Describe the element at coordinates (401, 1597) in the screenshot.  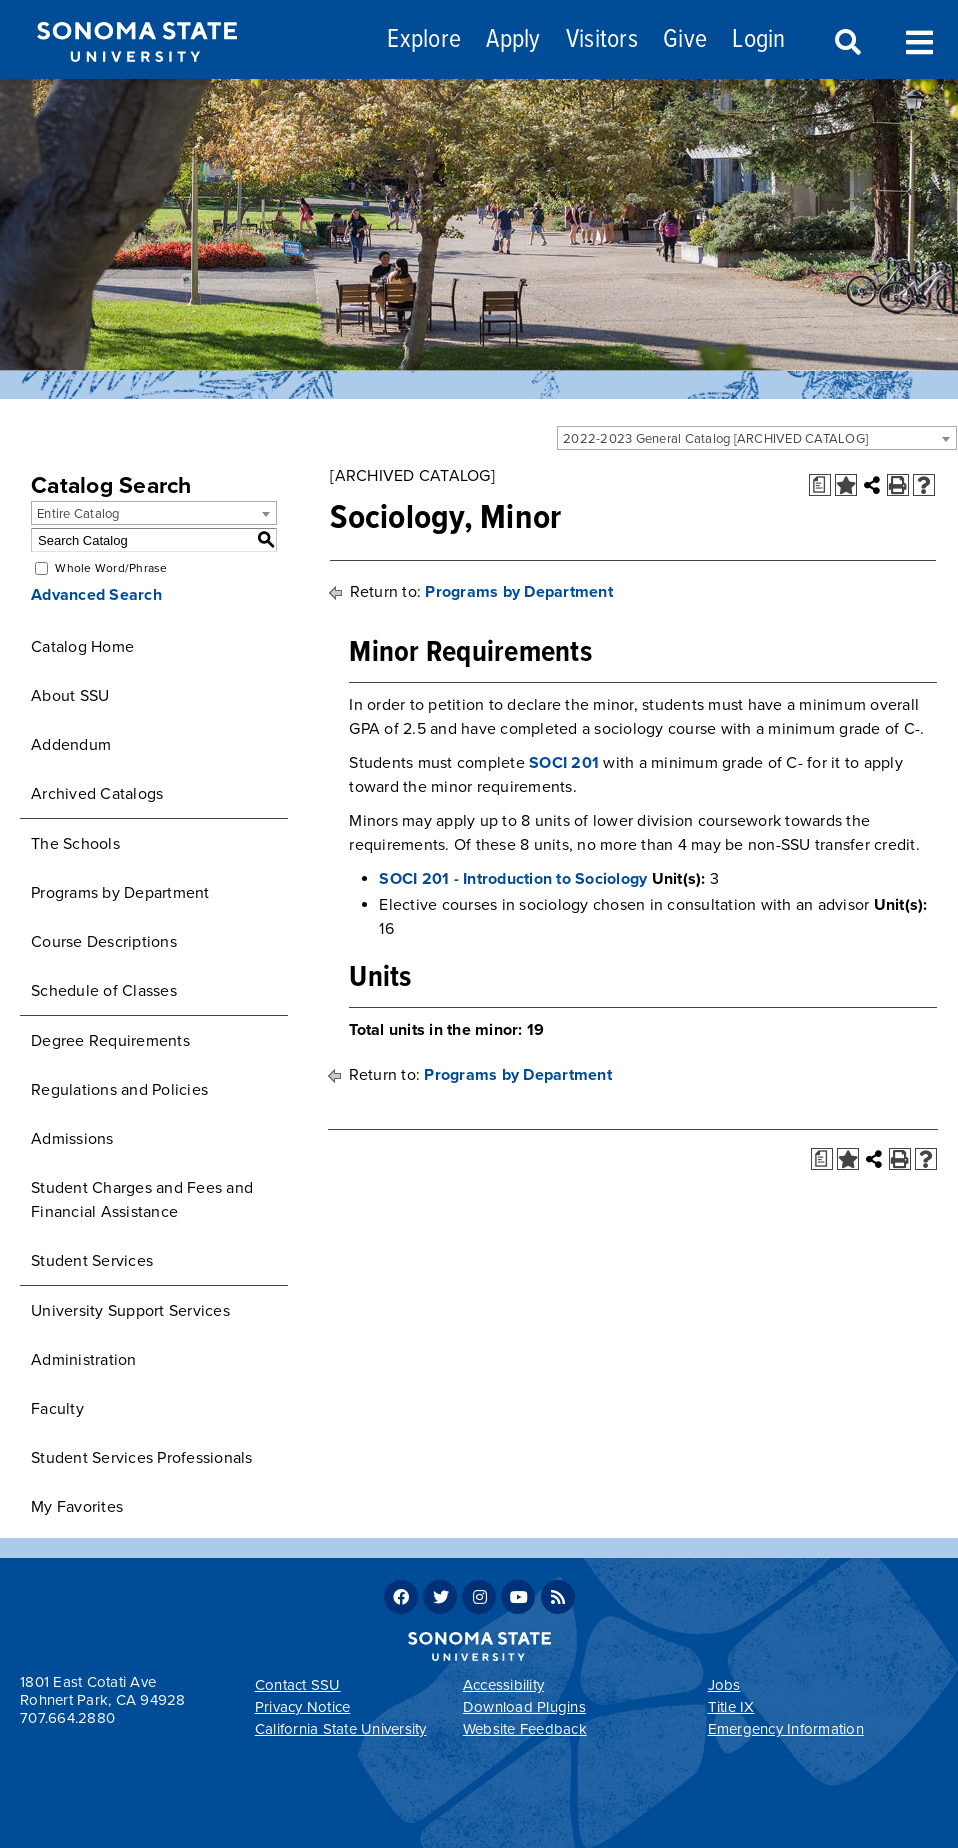
I see `Facebook` at that location.